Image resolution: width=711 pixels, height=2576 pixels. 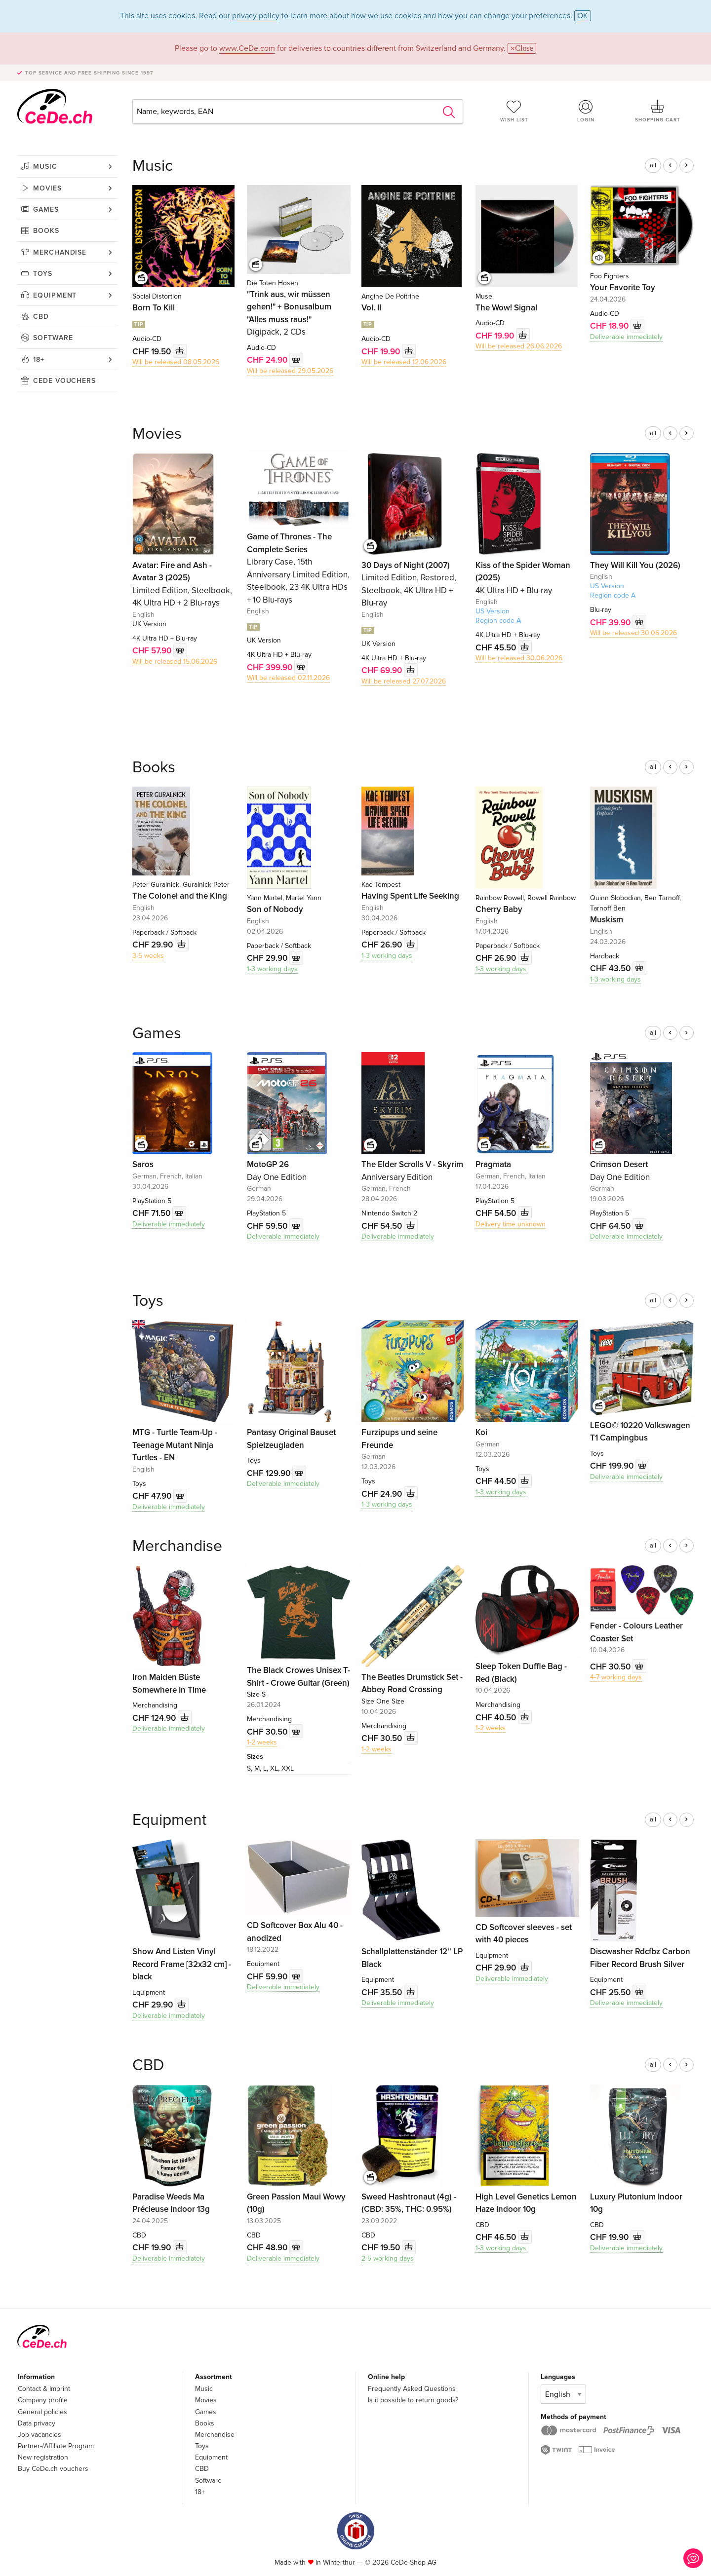 What do you see at coordinates (518, 346) in the screenshot?
I see `Will be released 26.06.2026` at bounding box center [518, 346].